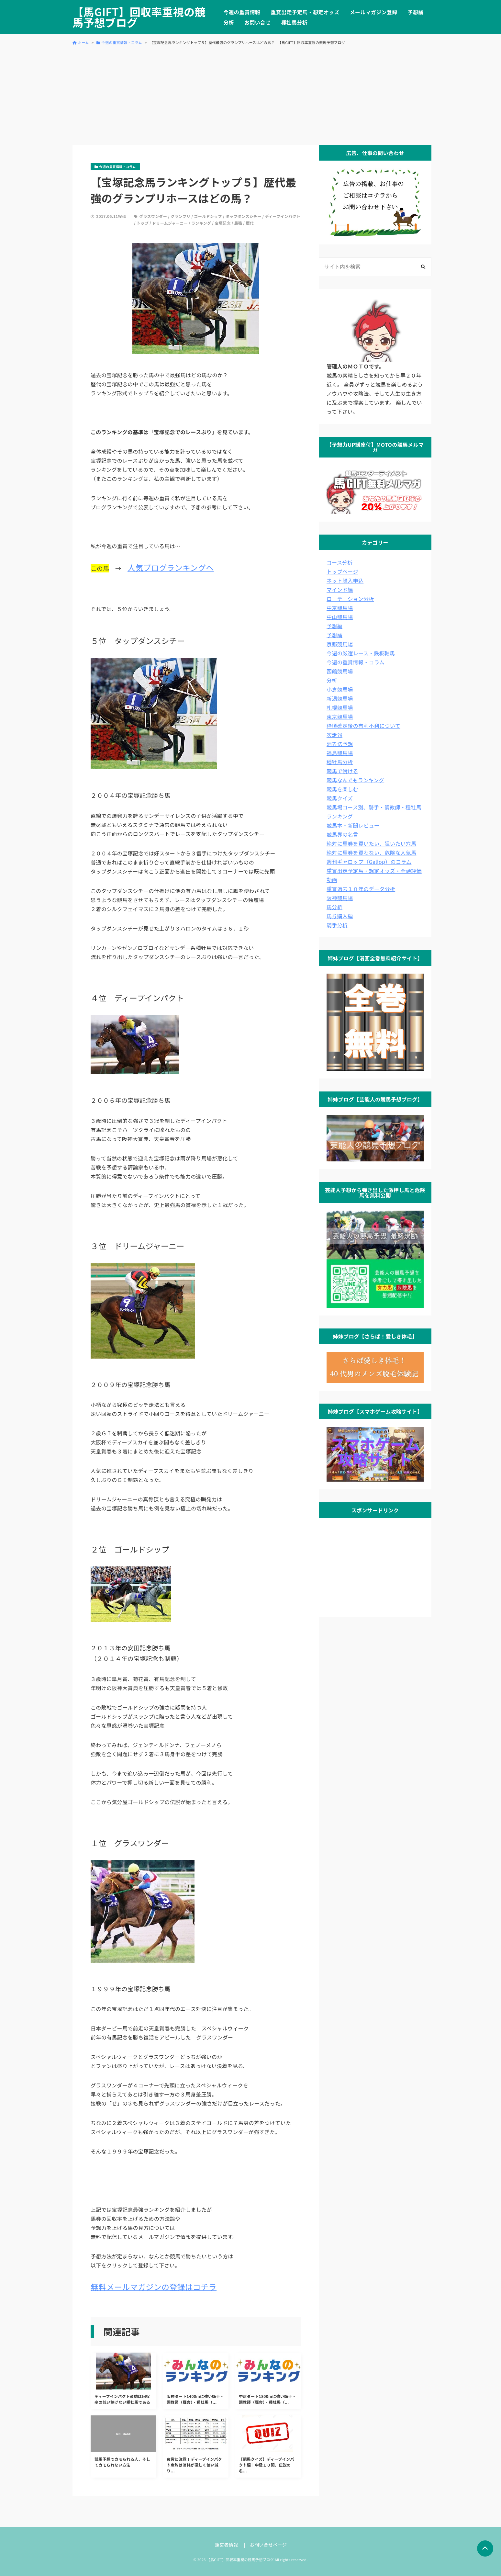 This screenshot has width=501, height=2576. What do you see at coordinates (340, 671) in the screenshot?
I see `函館競馬場` at bounding box center [340, 671].